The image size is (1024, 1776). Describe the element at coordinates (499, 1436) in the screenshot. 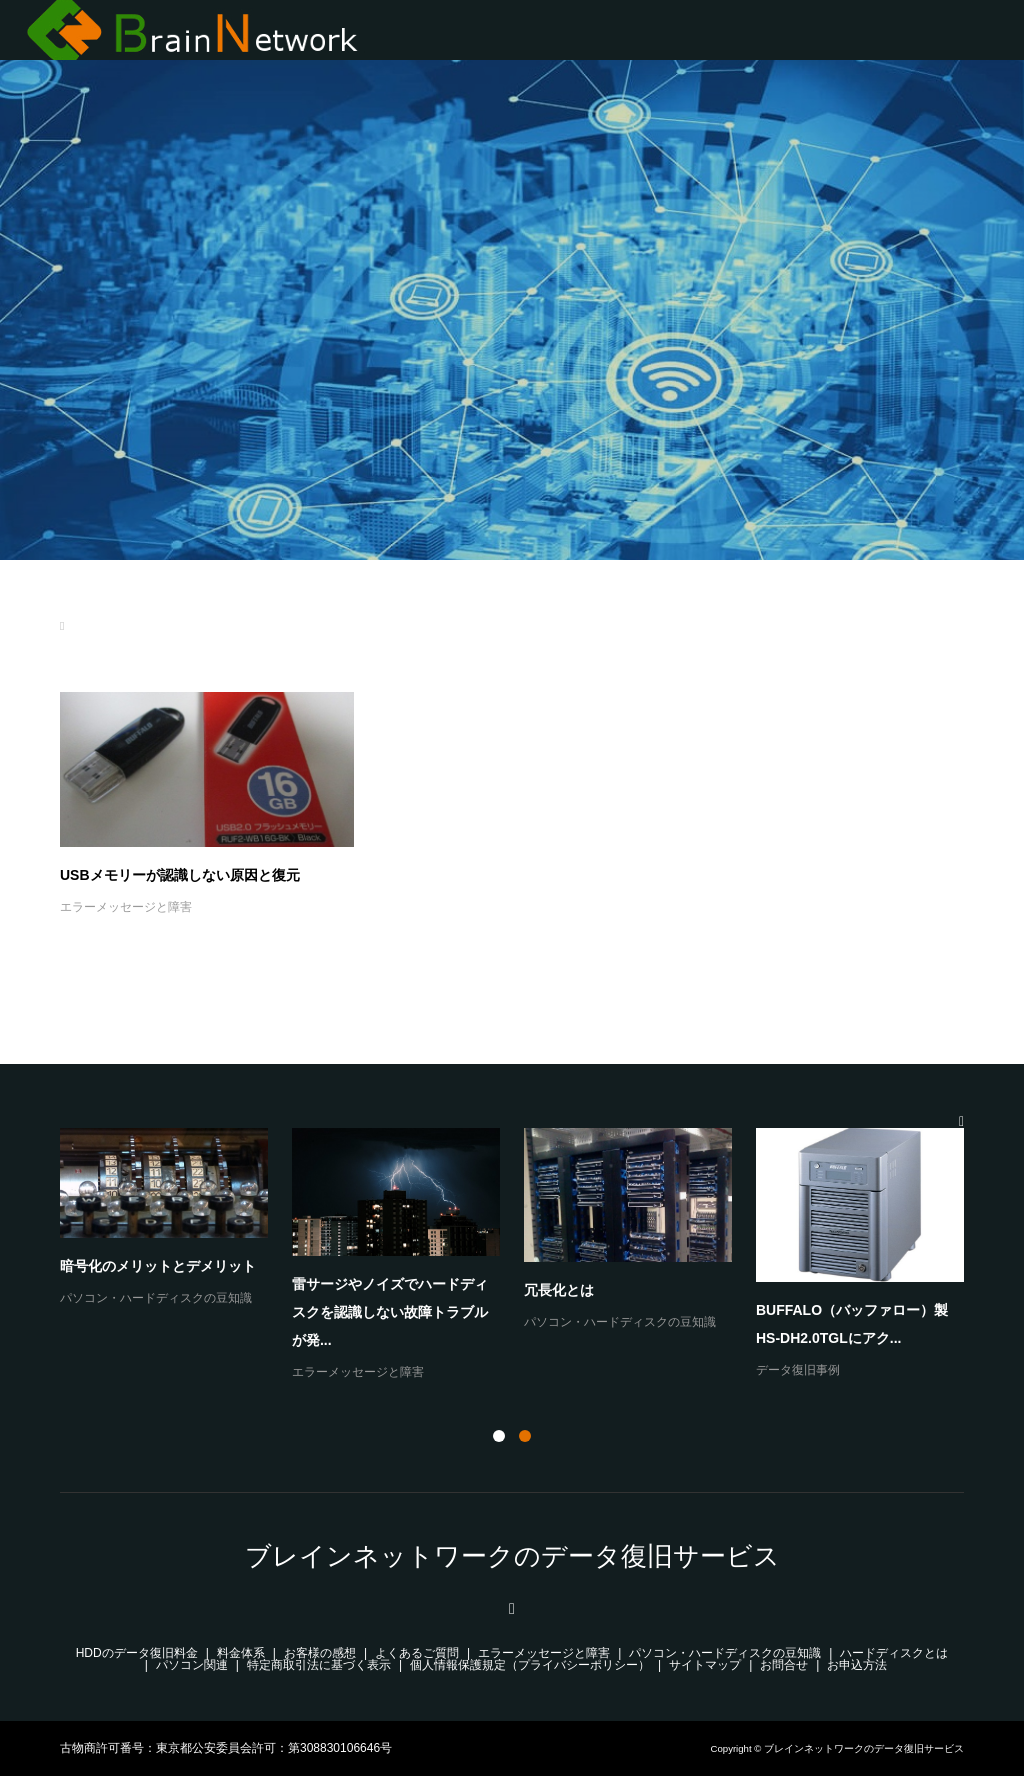

I see `1 [button]` at that location.